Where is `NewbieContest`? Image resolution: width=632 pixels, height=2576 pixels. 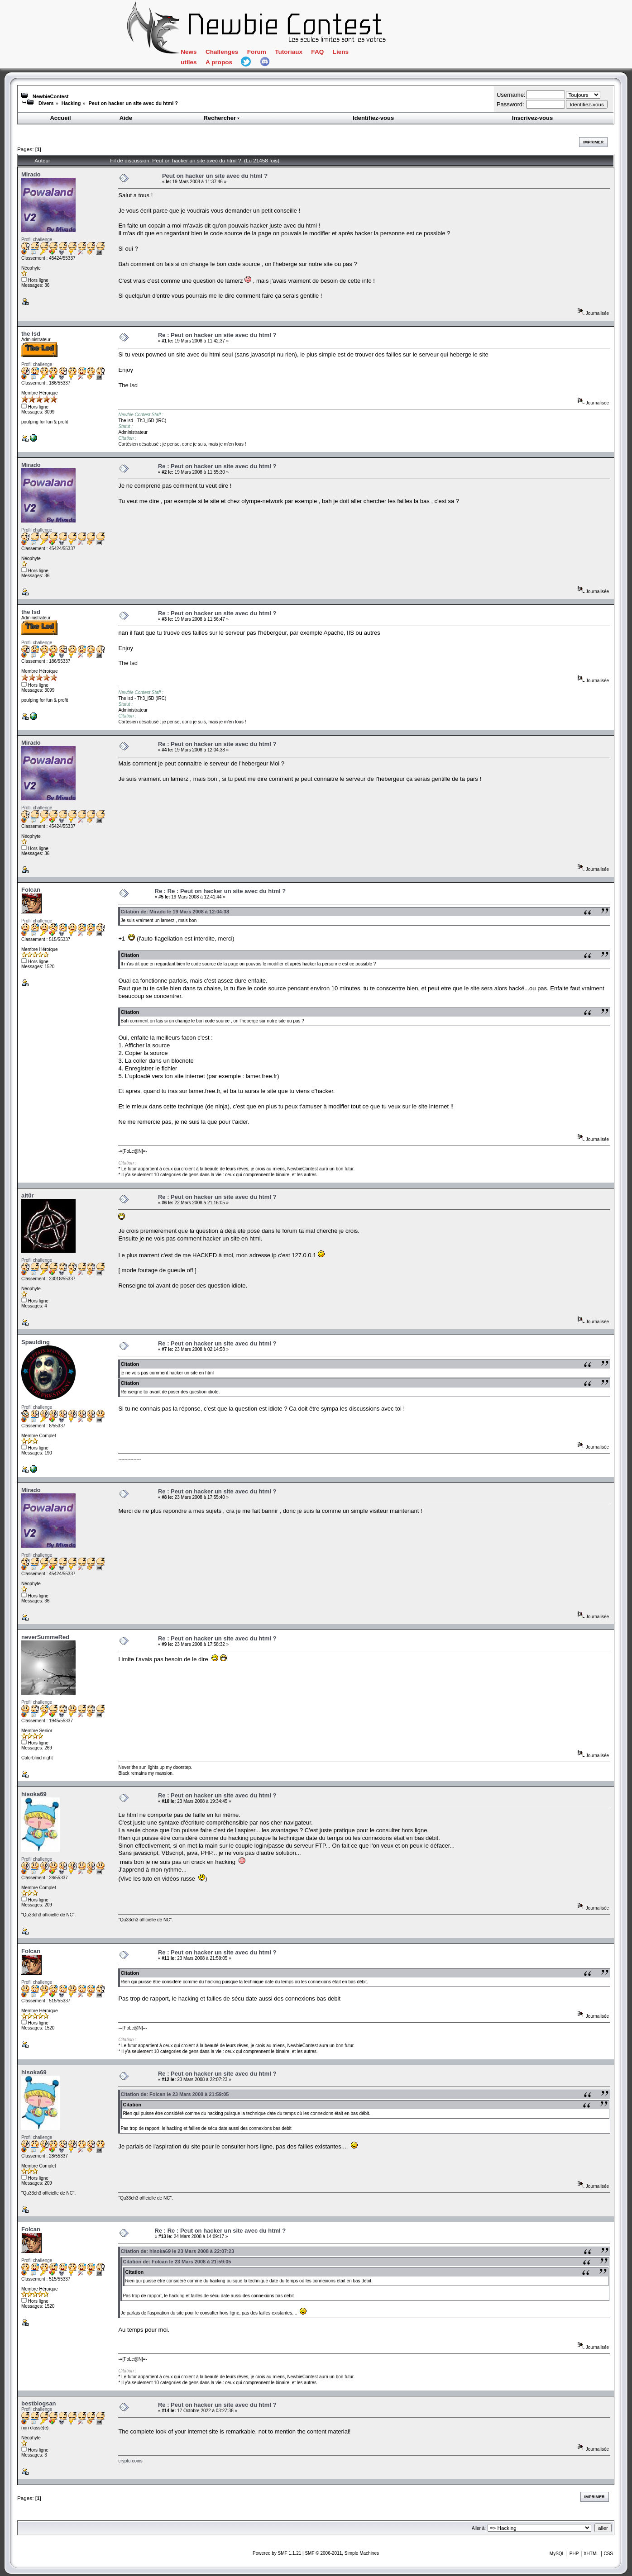
NewbieContest is located at coordinates (50, 96).